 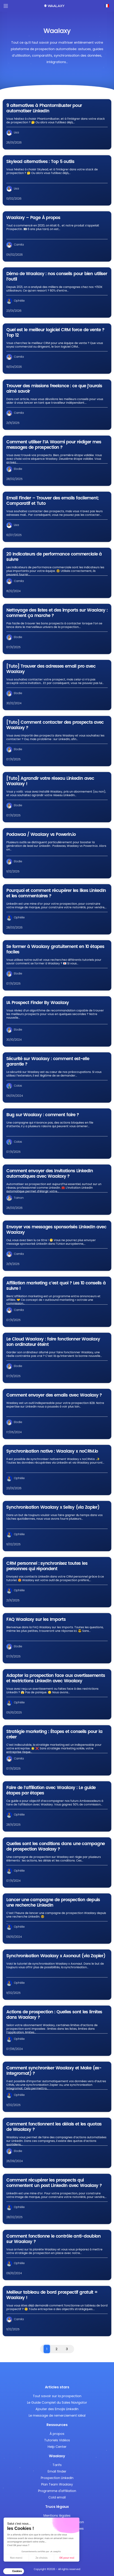 What do you see at coordinates (66, 2557) in the screenshot?
I see `OK pour moi [Accepter les cookies]` at bounding box center [66, 2557].